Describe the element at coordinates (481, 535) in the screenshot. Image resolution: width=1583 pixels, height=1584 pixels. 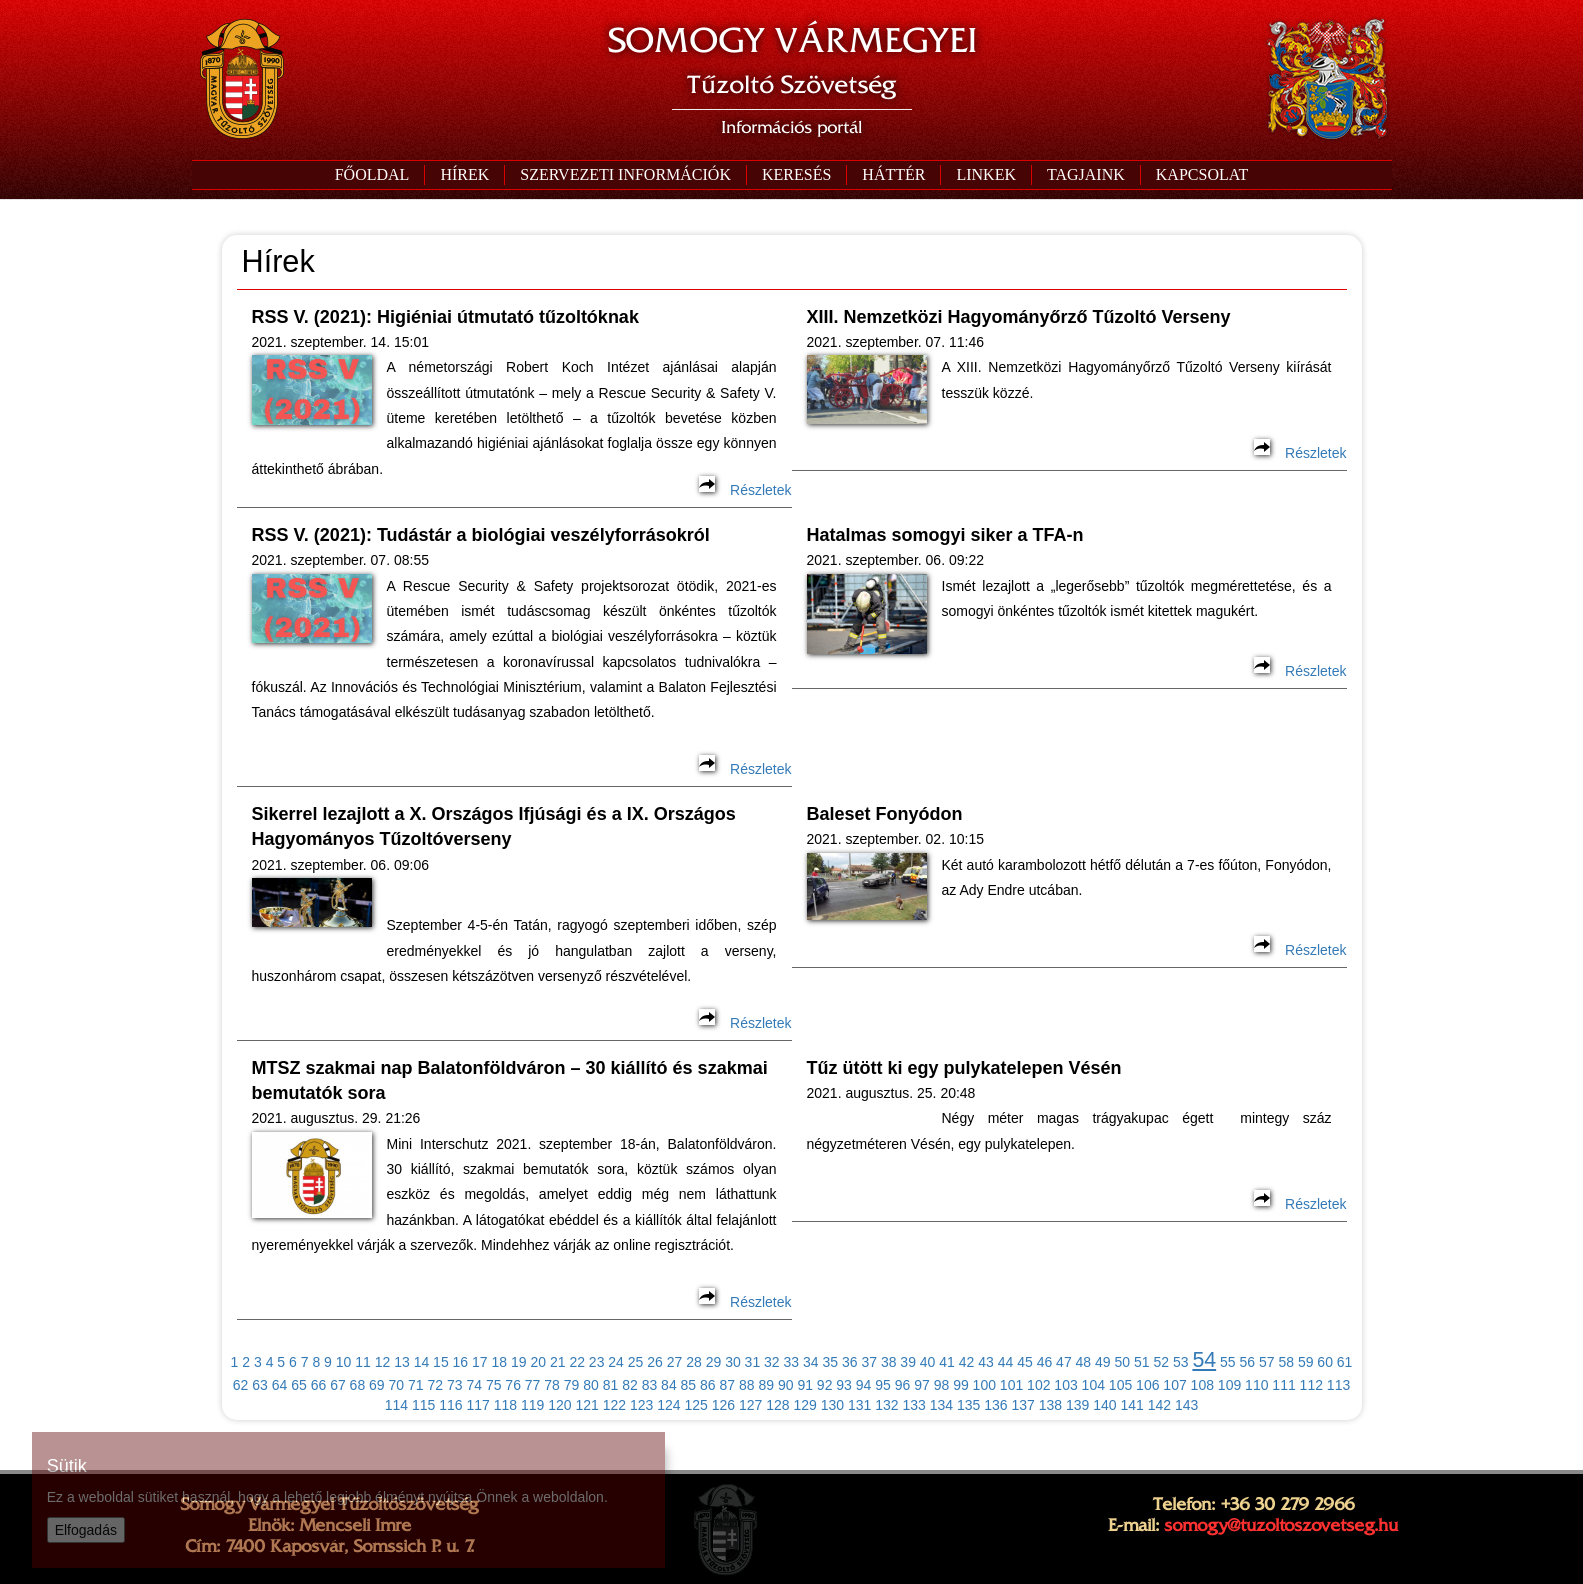
I see `RSS V. (2021): Tudástár a biológiai veszélyforrásokról` at that location.